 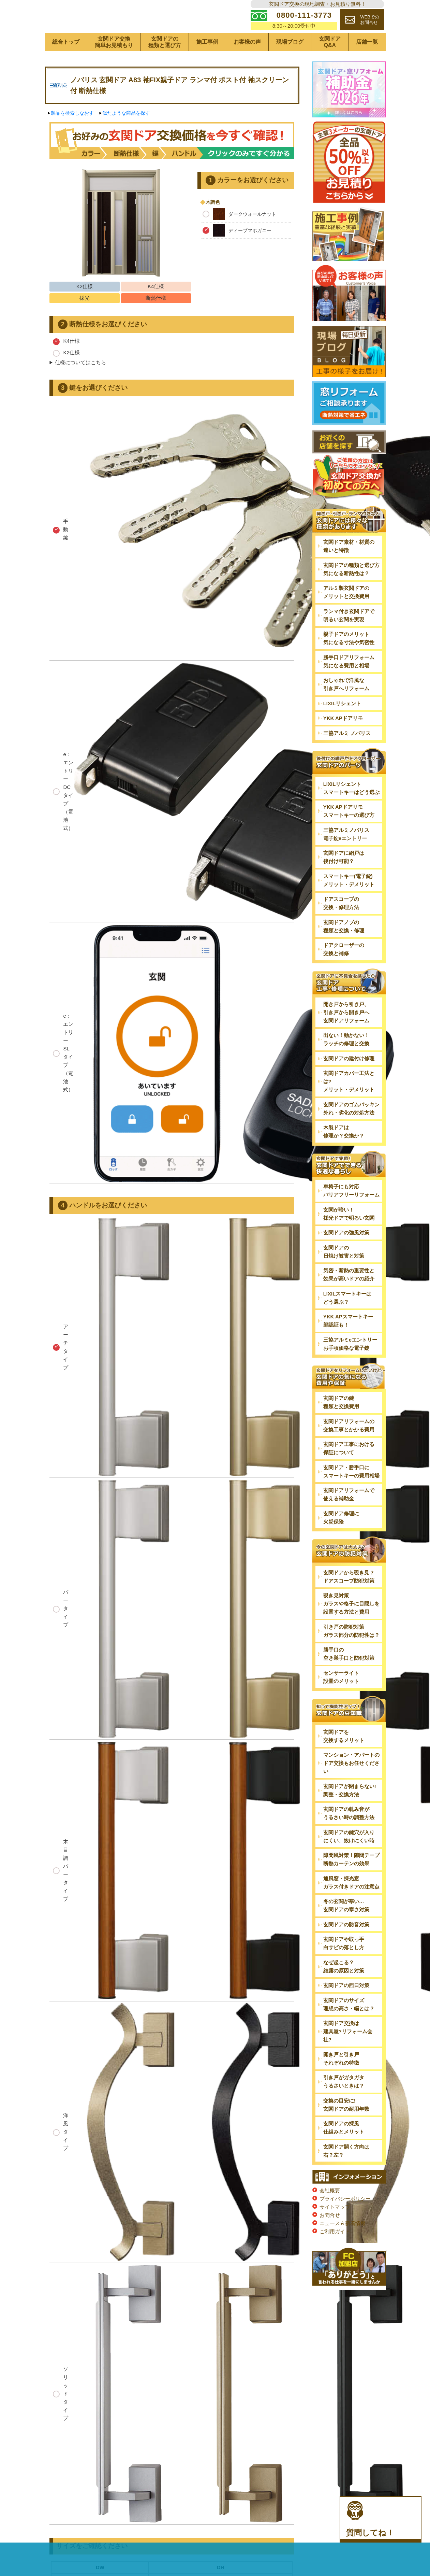 What do you see at coordinates (346, 2172) in the screenshot?
I see `玄関ドア開く方向は右？左？` at bounding box center [346, 2172].